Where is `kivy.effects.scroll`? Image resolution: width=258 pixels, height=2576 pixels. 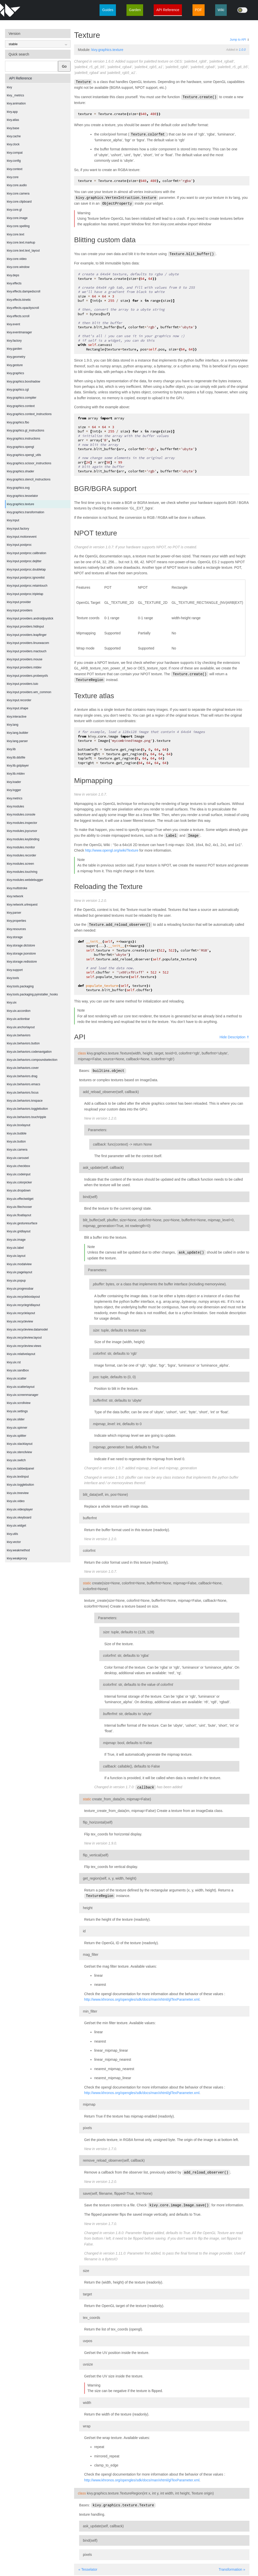 kivy.effects.scroll is located at coordinates (18, 316).